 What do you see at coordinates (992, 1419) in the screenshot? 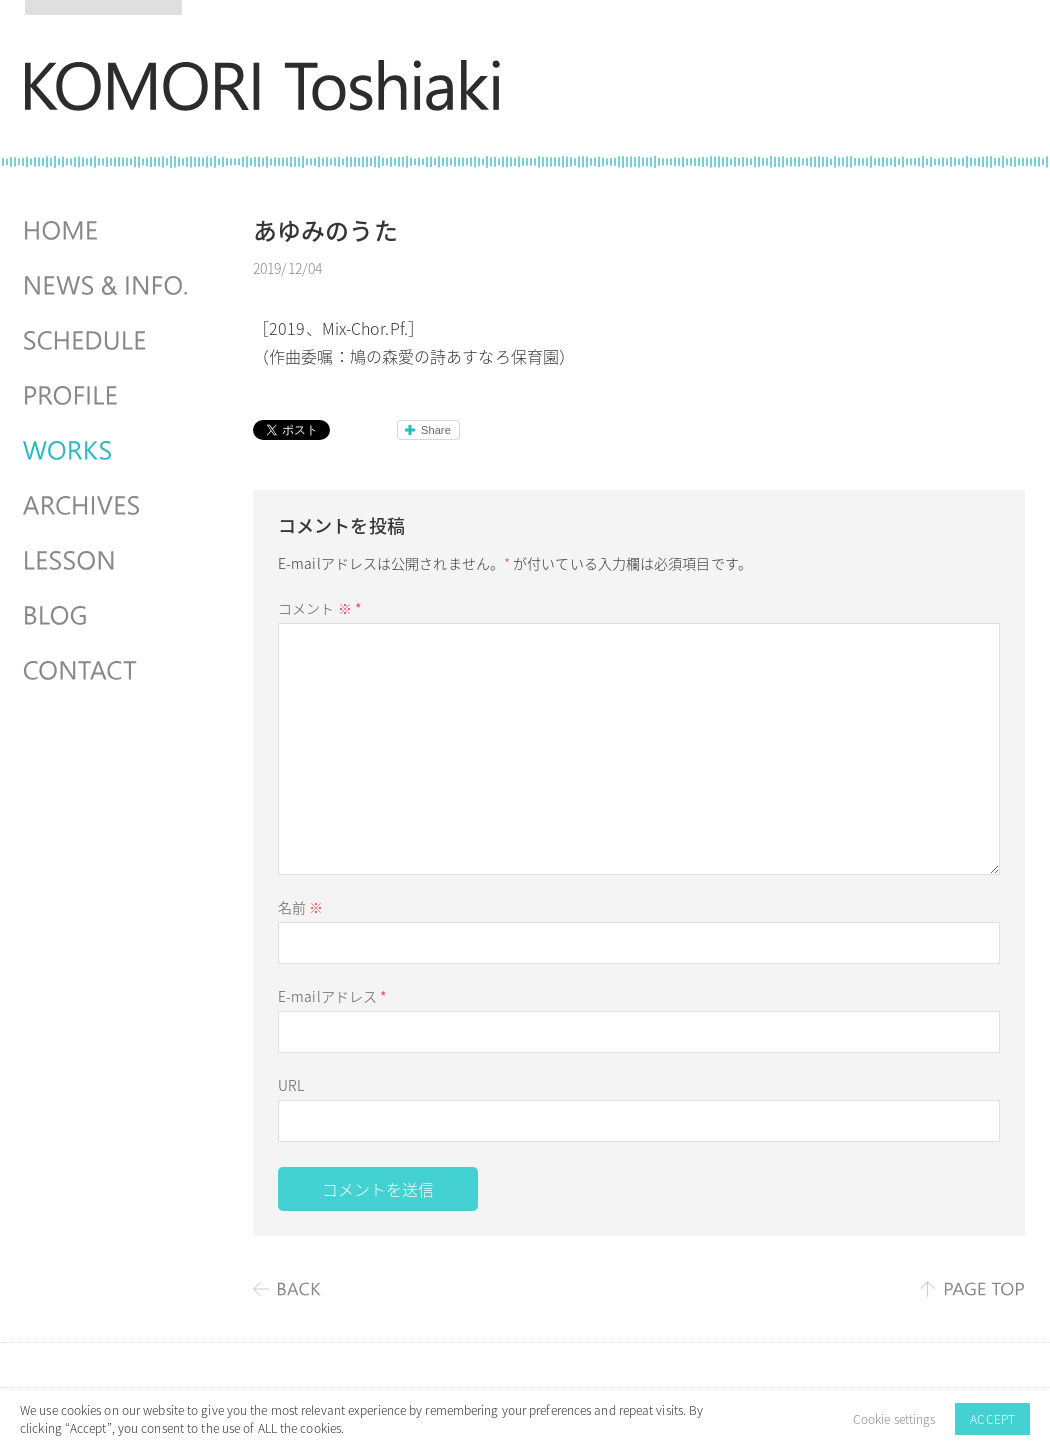
I see `ACCEPT [button]` at bounding box center [992, 1419].